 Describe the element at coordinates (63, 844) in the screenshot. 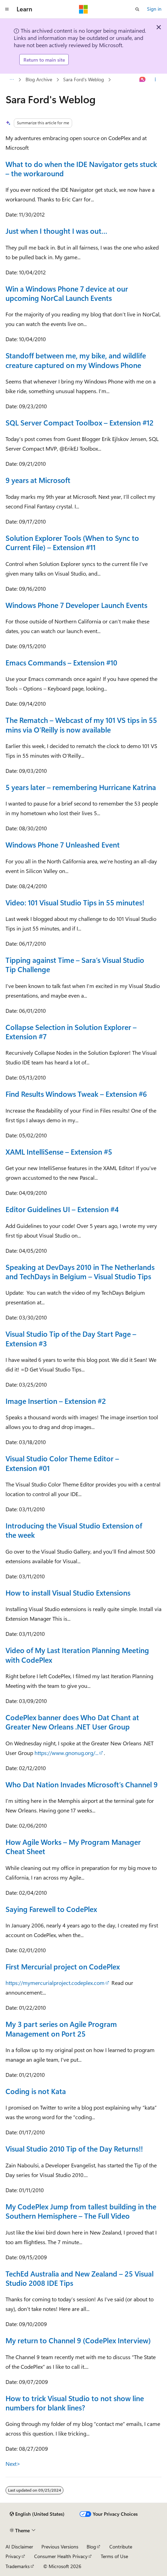

I see `Windows Phone 7 Unleashed Event` at that location.